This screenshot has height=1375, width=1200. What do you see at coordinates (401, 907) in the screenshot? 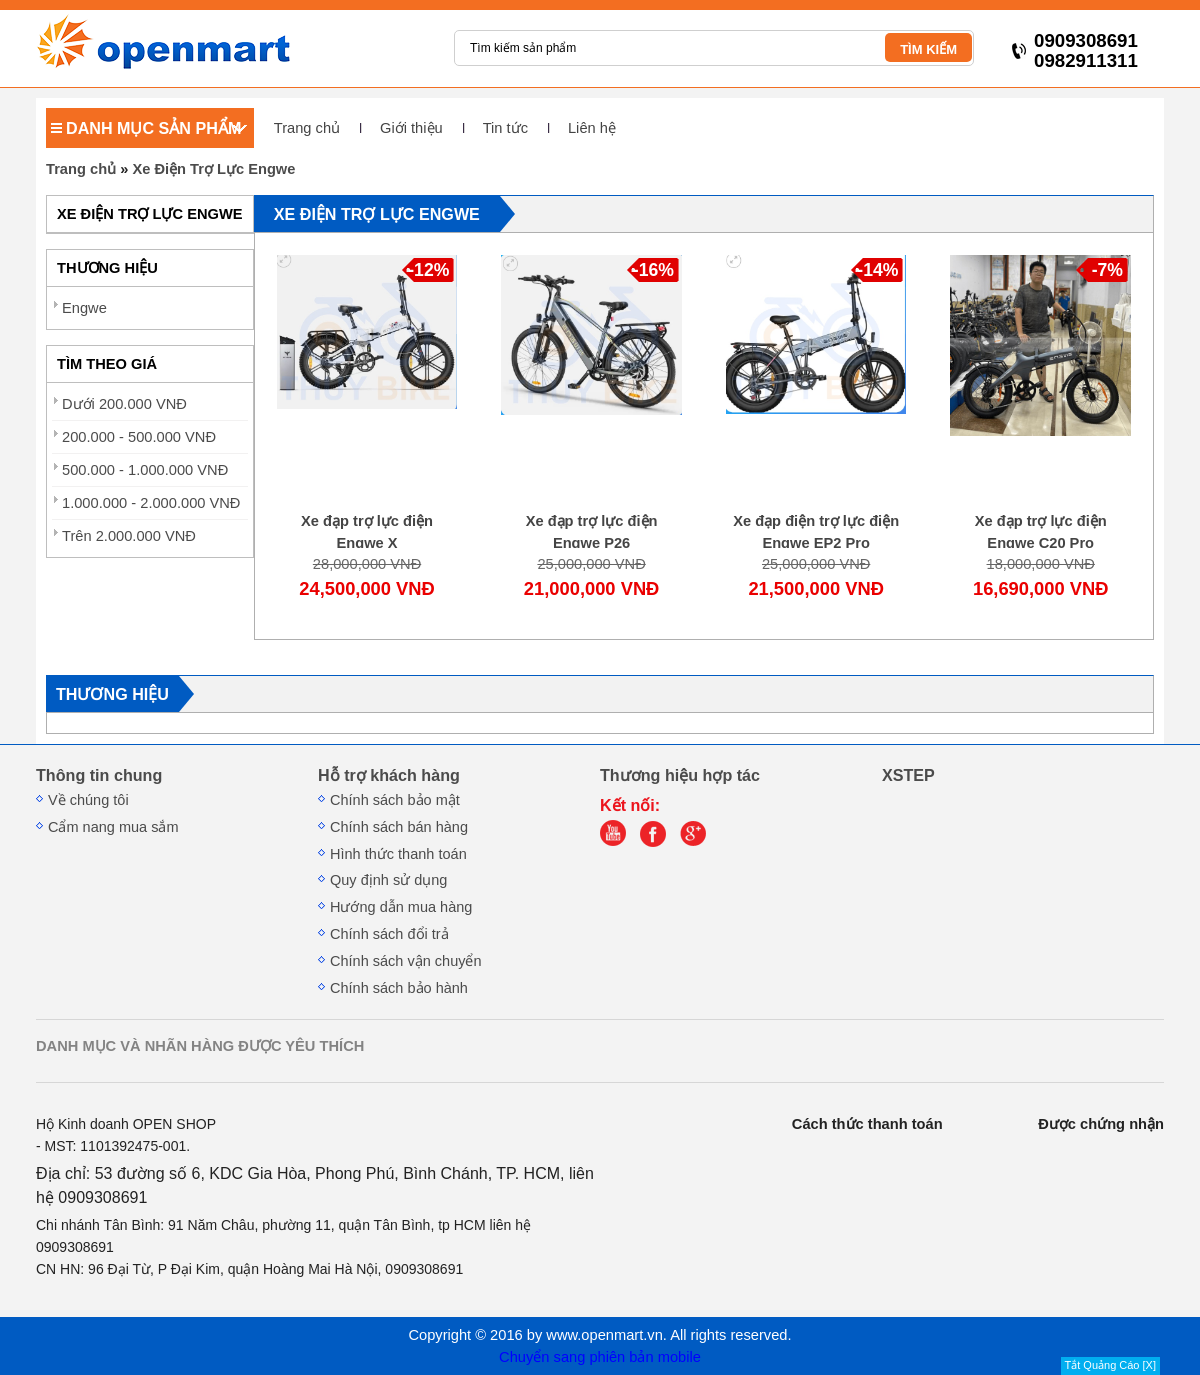
I see `Hướng dẫn mua hàng` at bounding box center [401, 907].